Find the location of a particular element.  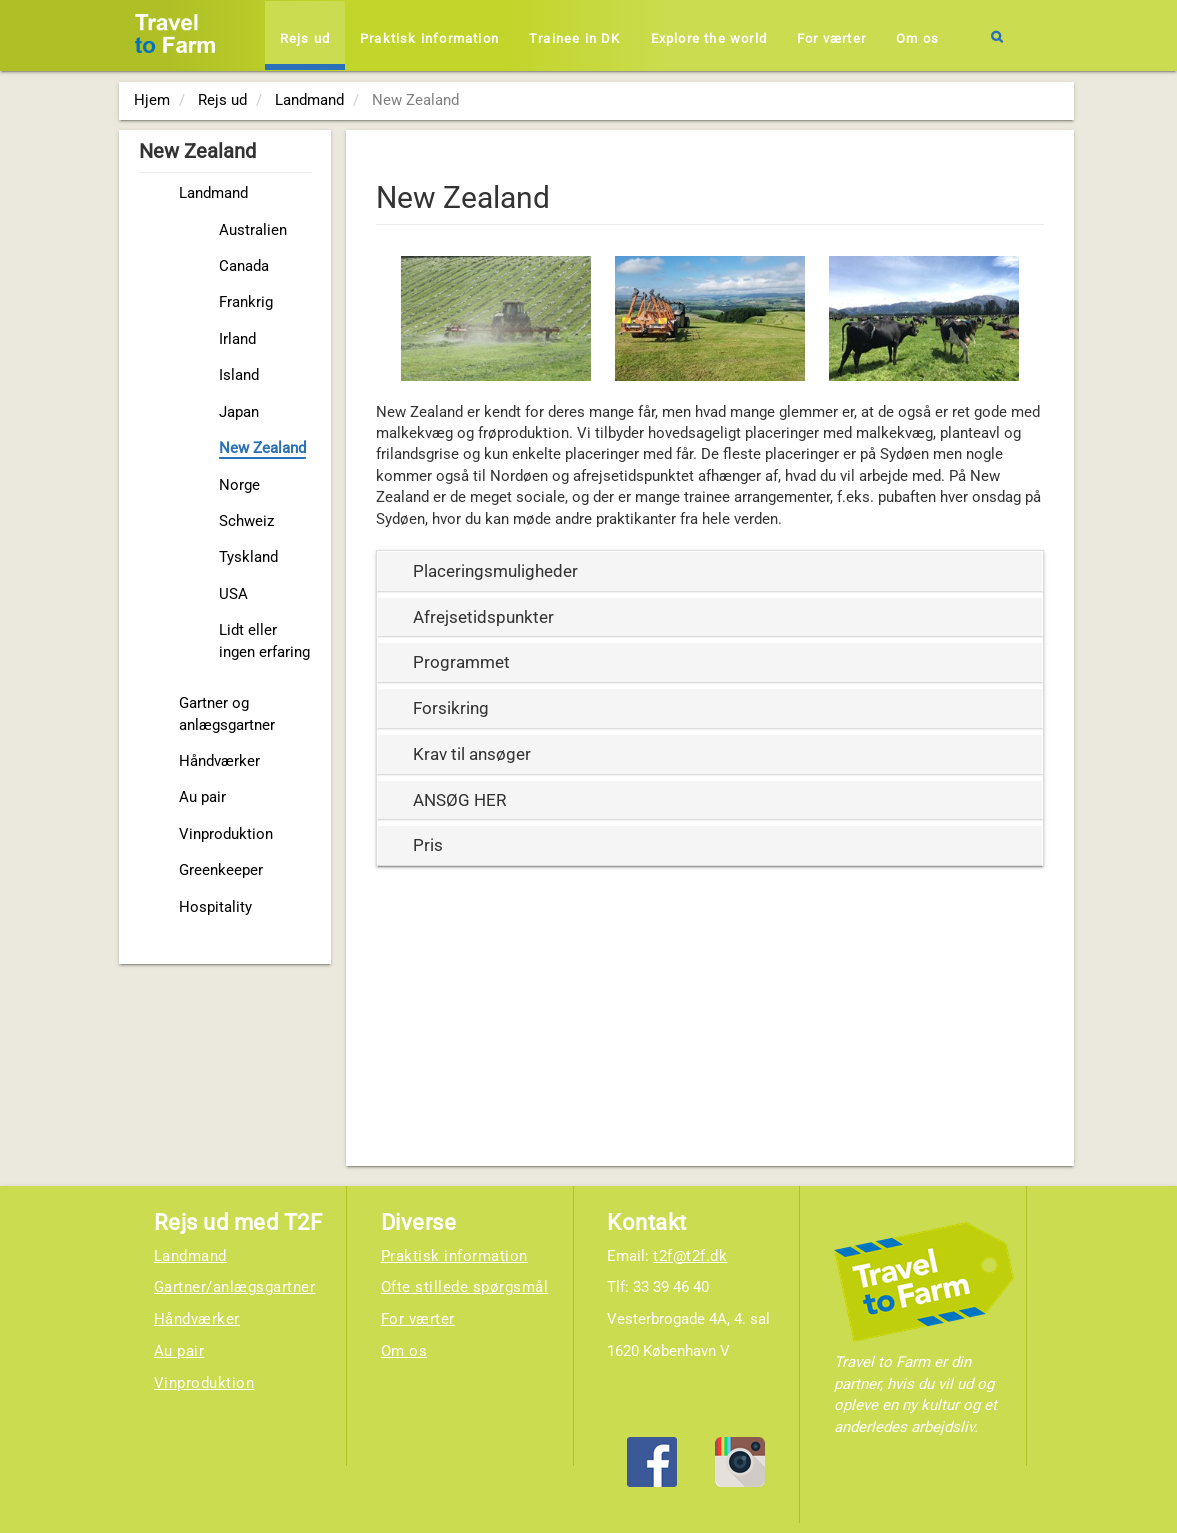

Norge is located at coordinates (239, 485).